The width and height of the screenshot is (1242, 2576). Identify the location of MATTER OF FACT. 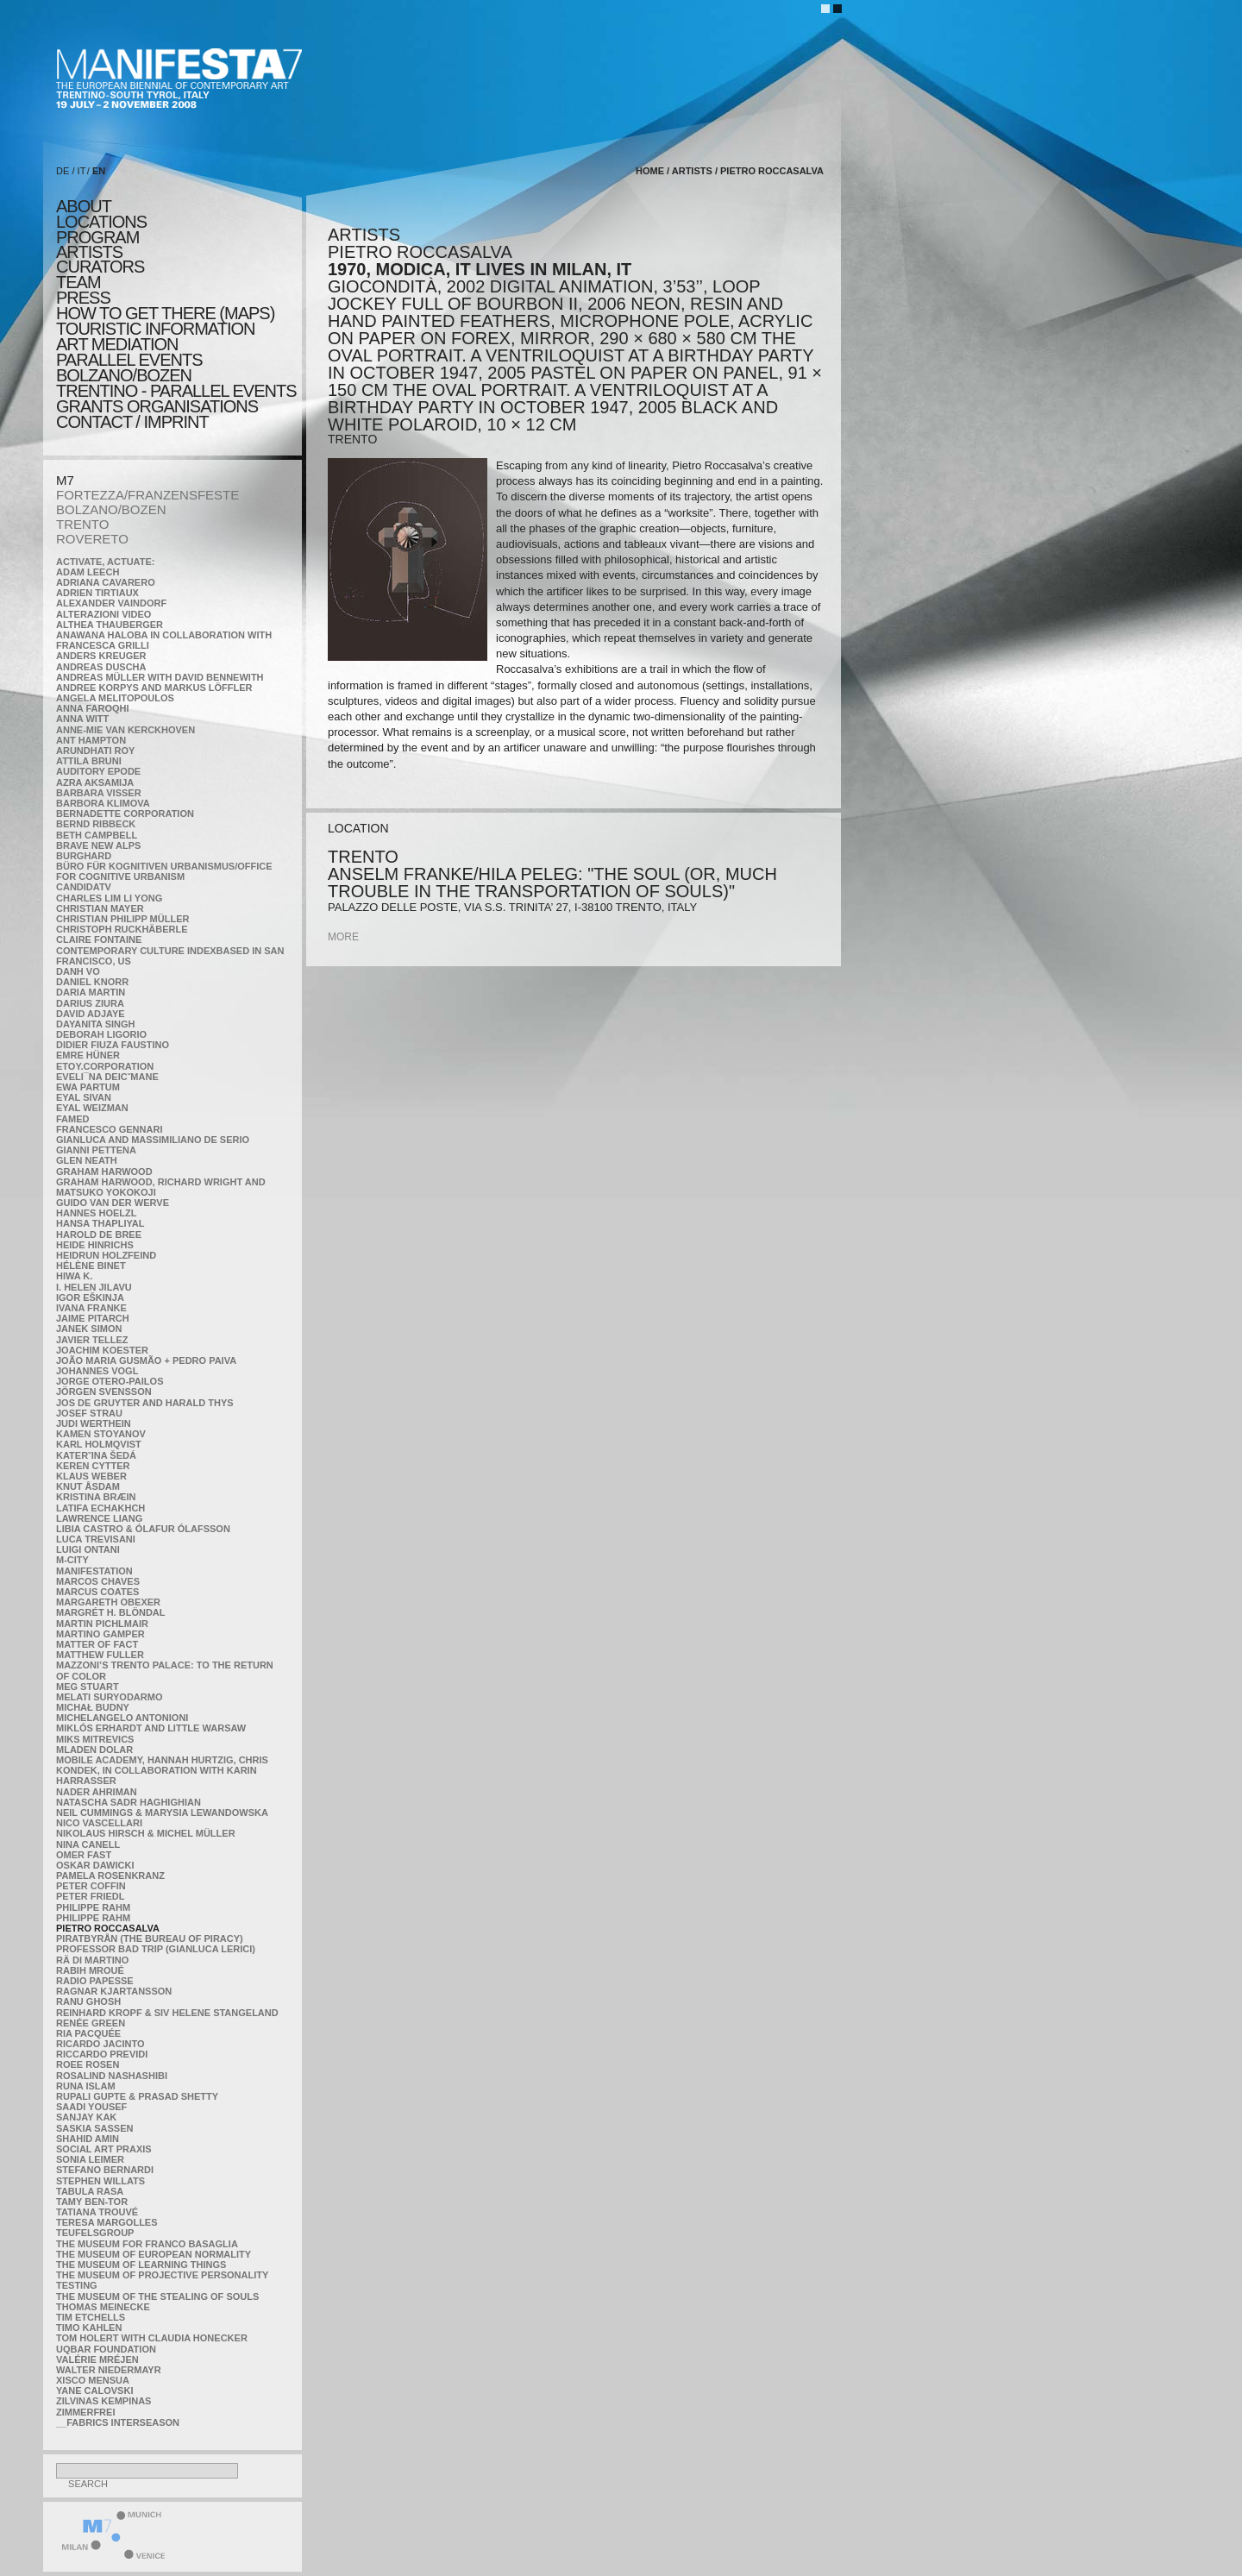
(97, 1644).